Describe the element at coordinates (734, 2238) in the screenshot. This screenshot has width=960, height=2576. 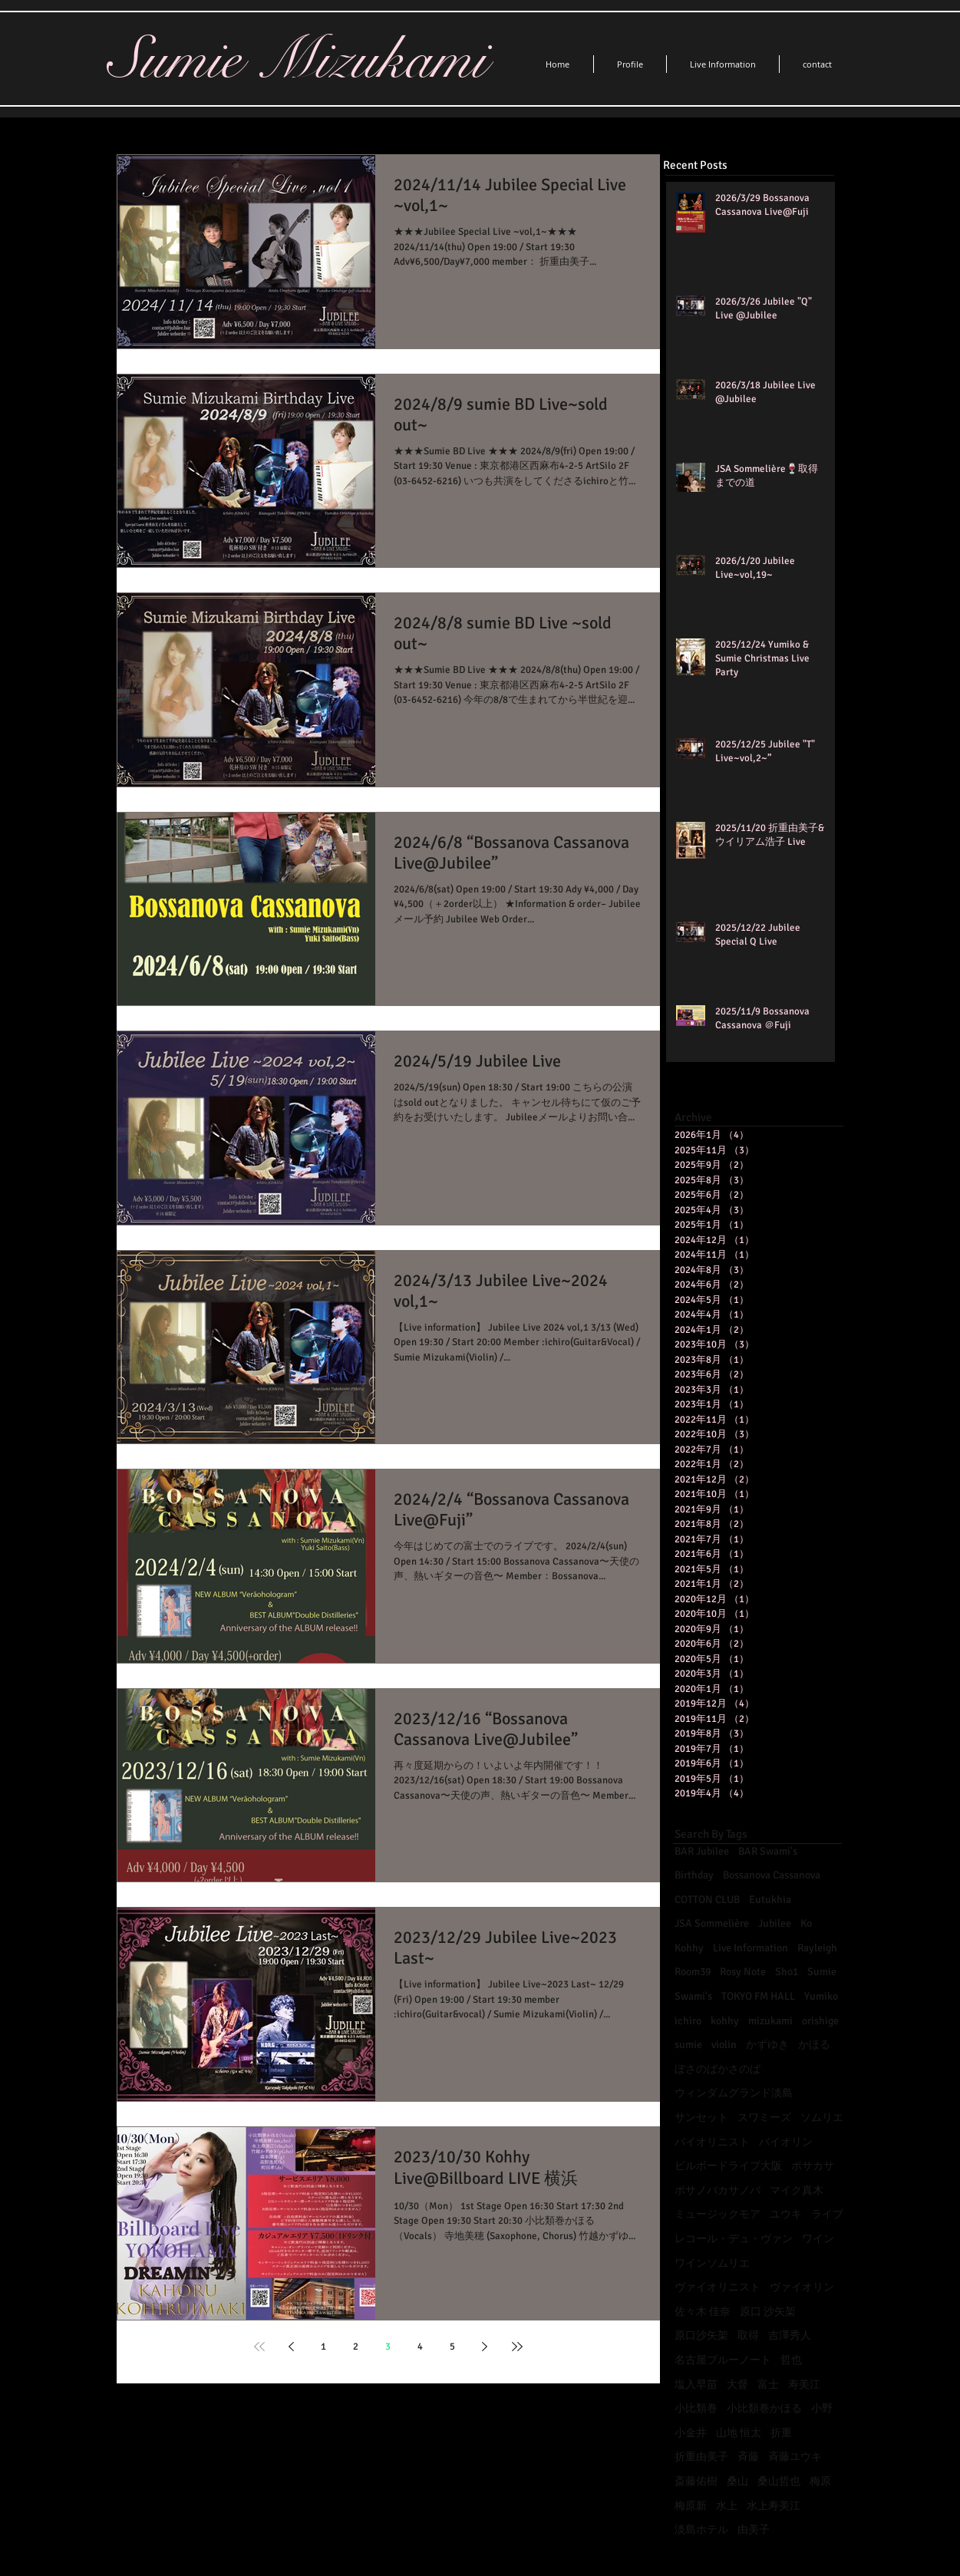
I see `レコール・デュ・ヴァン` at that location.